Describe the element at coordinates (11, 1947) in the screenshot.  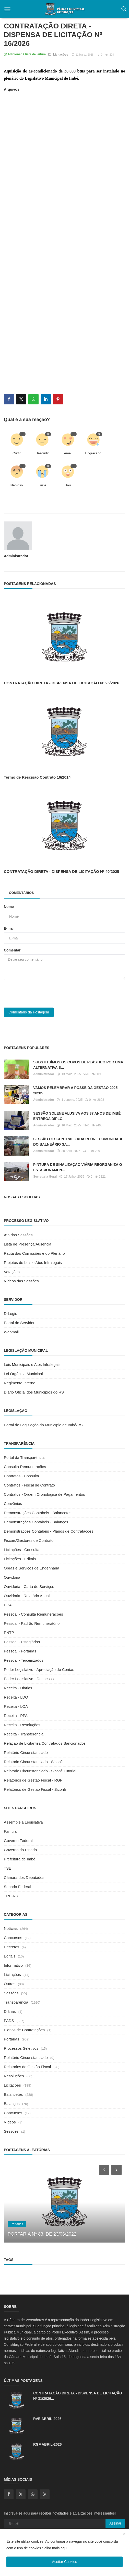
I see `Decretos` at that location.